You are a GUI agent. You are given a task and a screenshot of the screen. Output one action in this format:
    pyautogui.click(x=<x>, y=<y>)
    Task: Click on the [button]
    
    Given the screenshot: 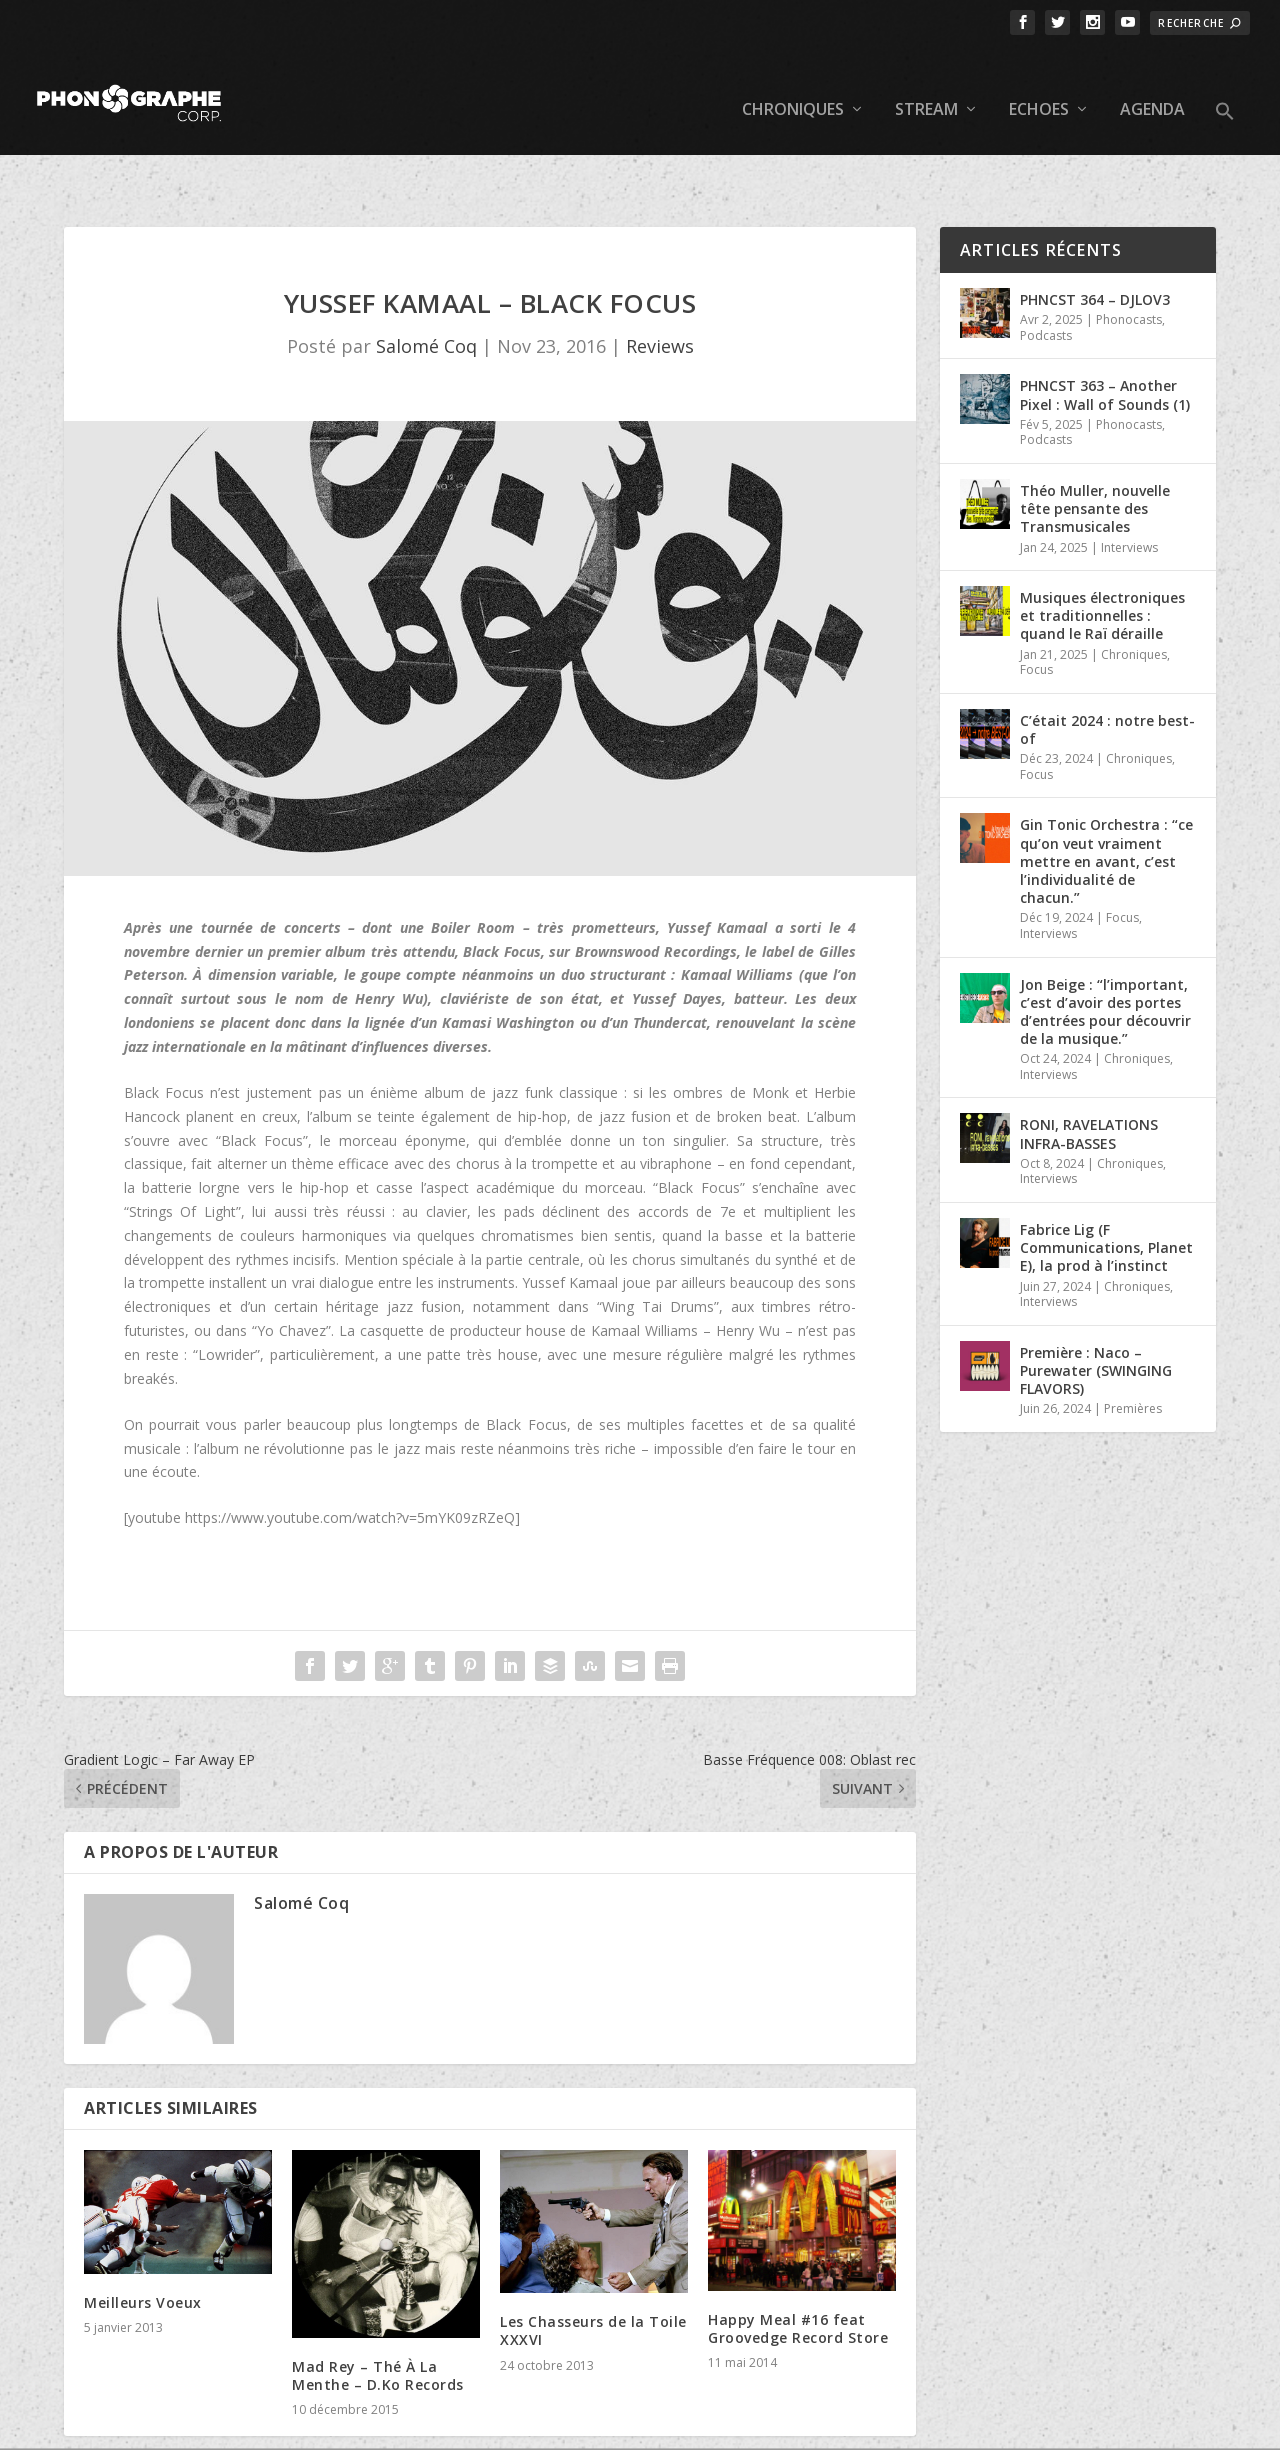 What is the action you would take?
    pyautogui.click(x=1225, y=98)
    